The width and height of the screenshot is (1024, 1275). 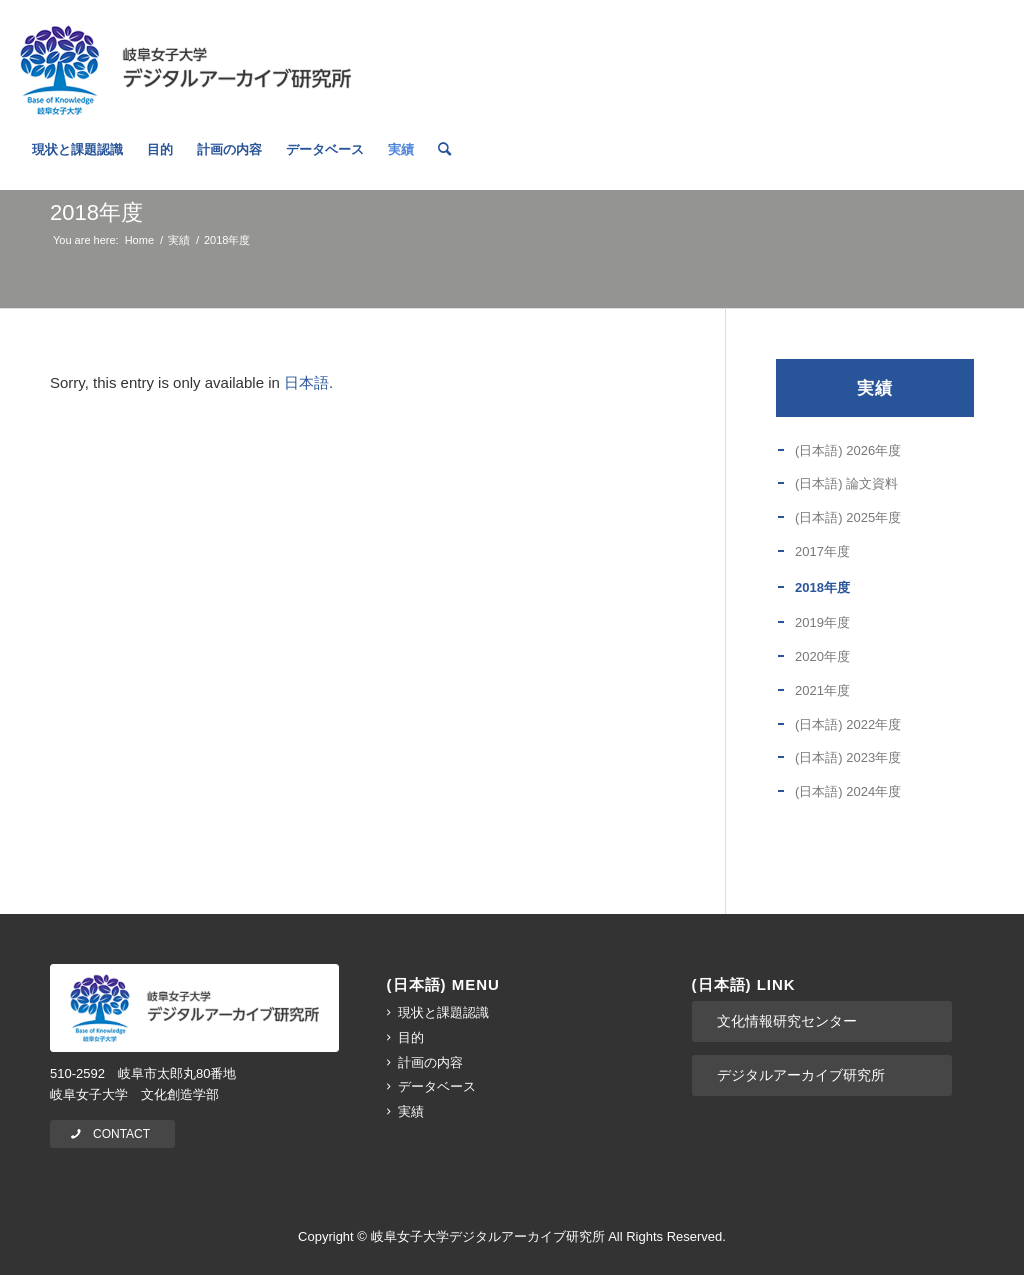 What do you see at coordinates (306, 382) in the screenshot?
I see `日本語` at bounding box center [306, 382].